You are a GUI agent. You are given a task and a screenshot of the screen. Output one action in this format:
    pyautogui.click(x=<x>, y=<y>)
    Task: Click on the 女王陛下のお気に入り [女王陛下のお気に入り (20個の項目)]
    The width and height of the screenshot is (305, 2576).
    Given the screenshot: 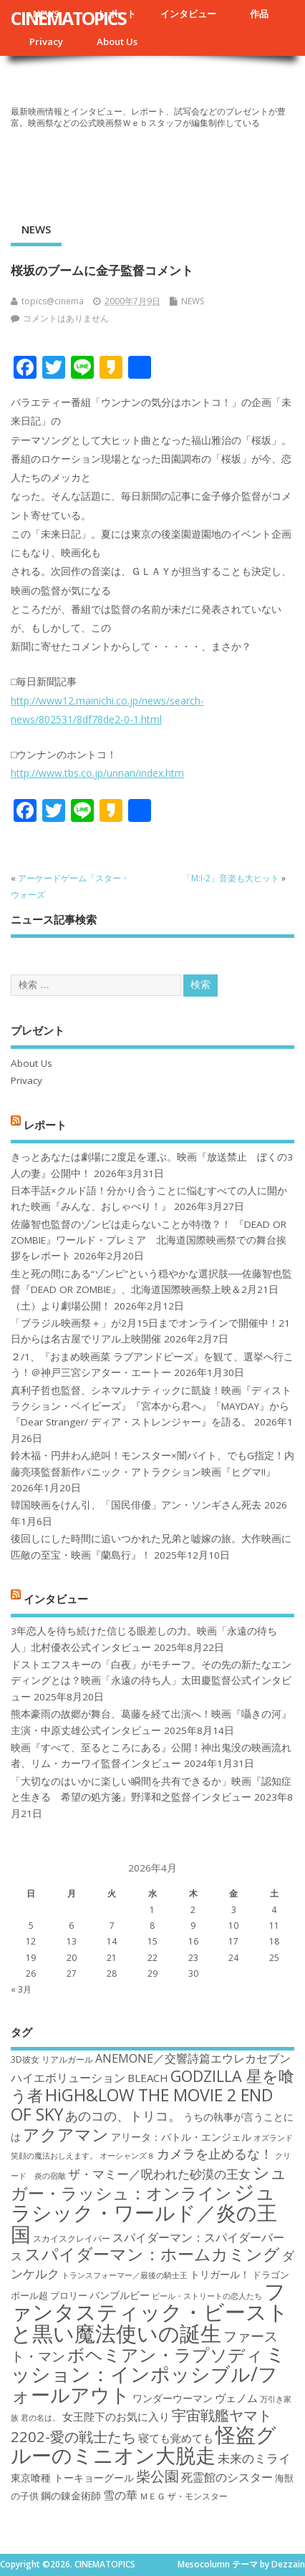 What is the action you would take?
    pyautogui.click(x=116, y=2416)
    